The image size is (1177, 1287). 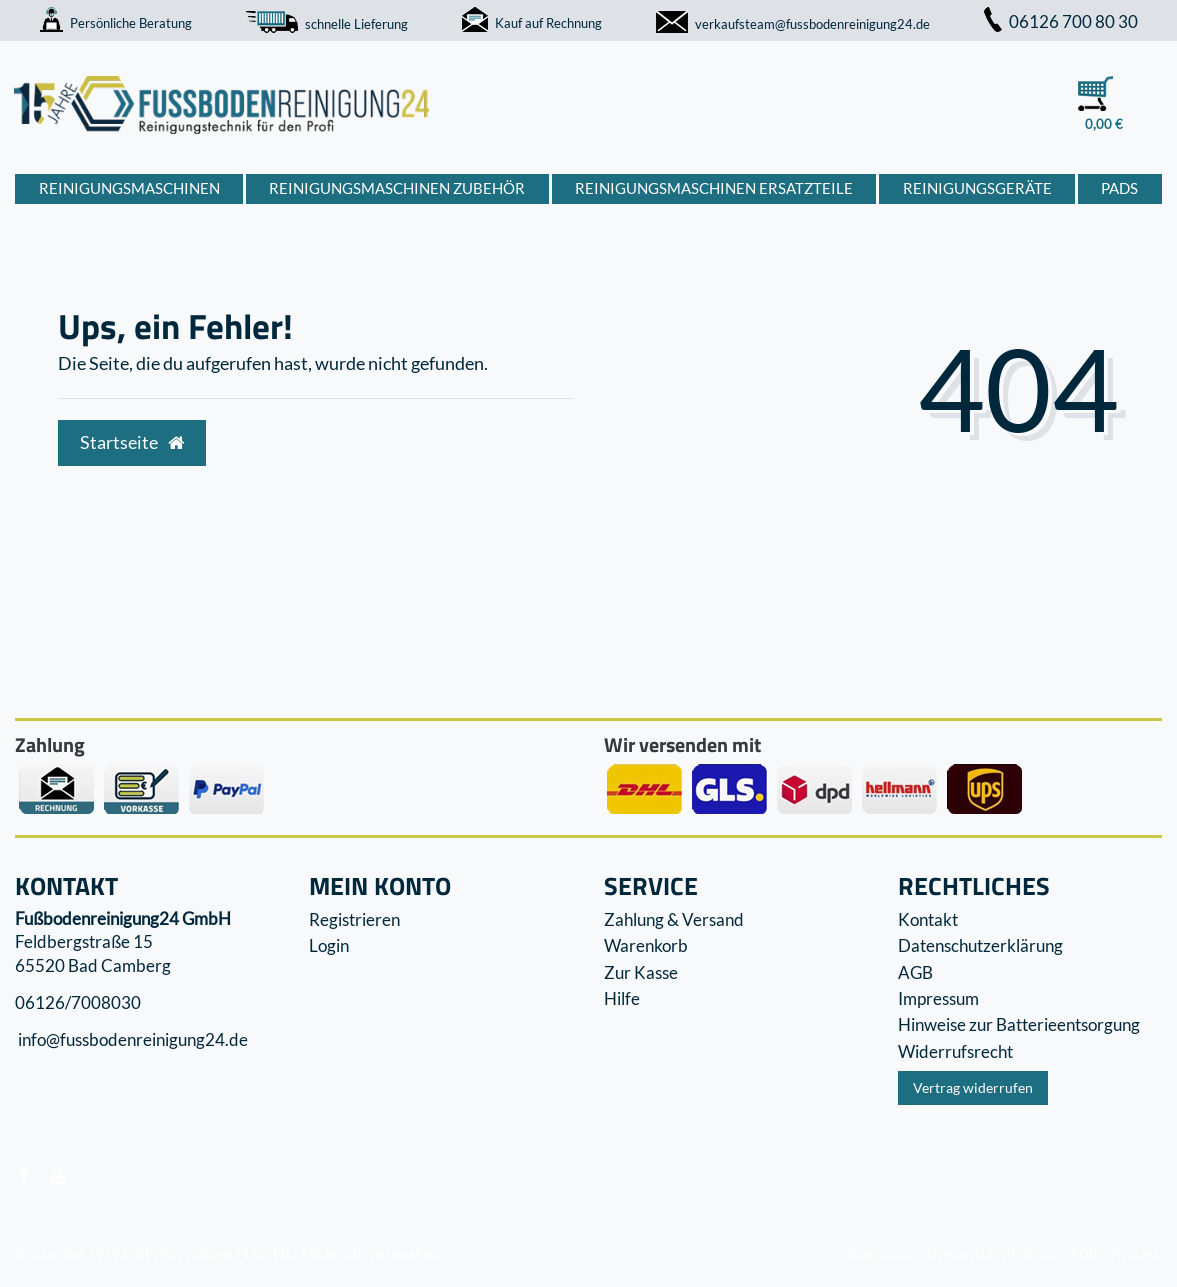 What do you see at coordinates (955, 1051) in the screenshot?
I see `Widerrufs­recht` at bounding box center [955, 1051].